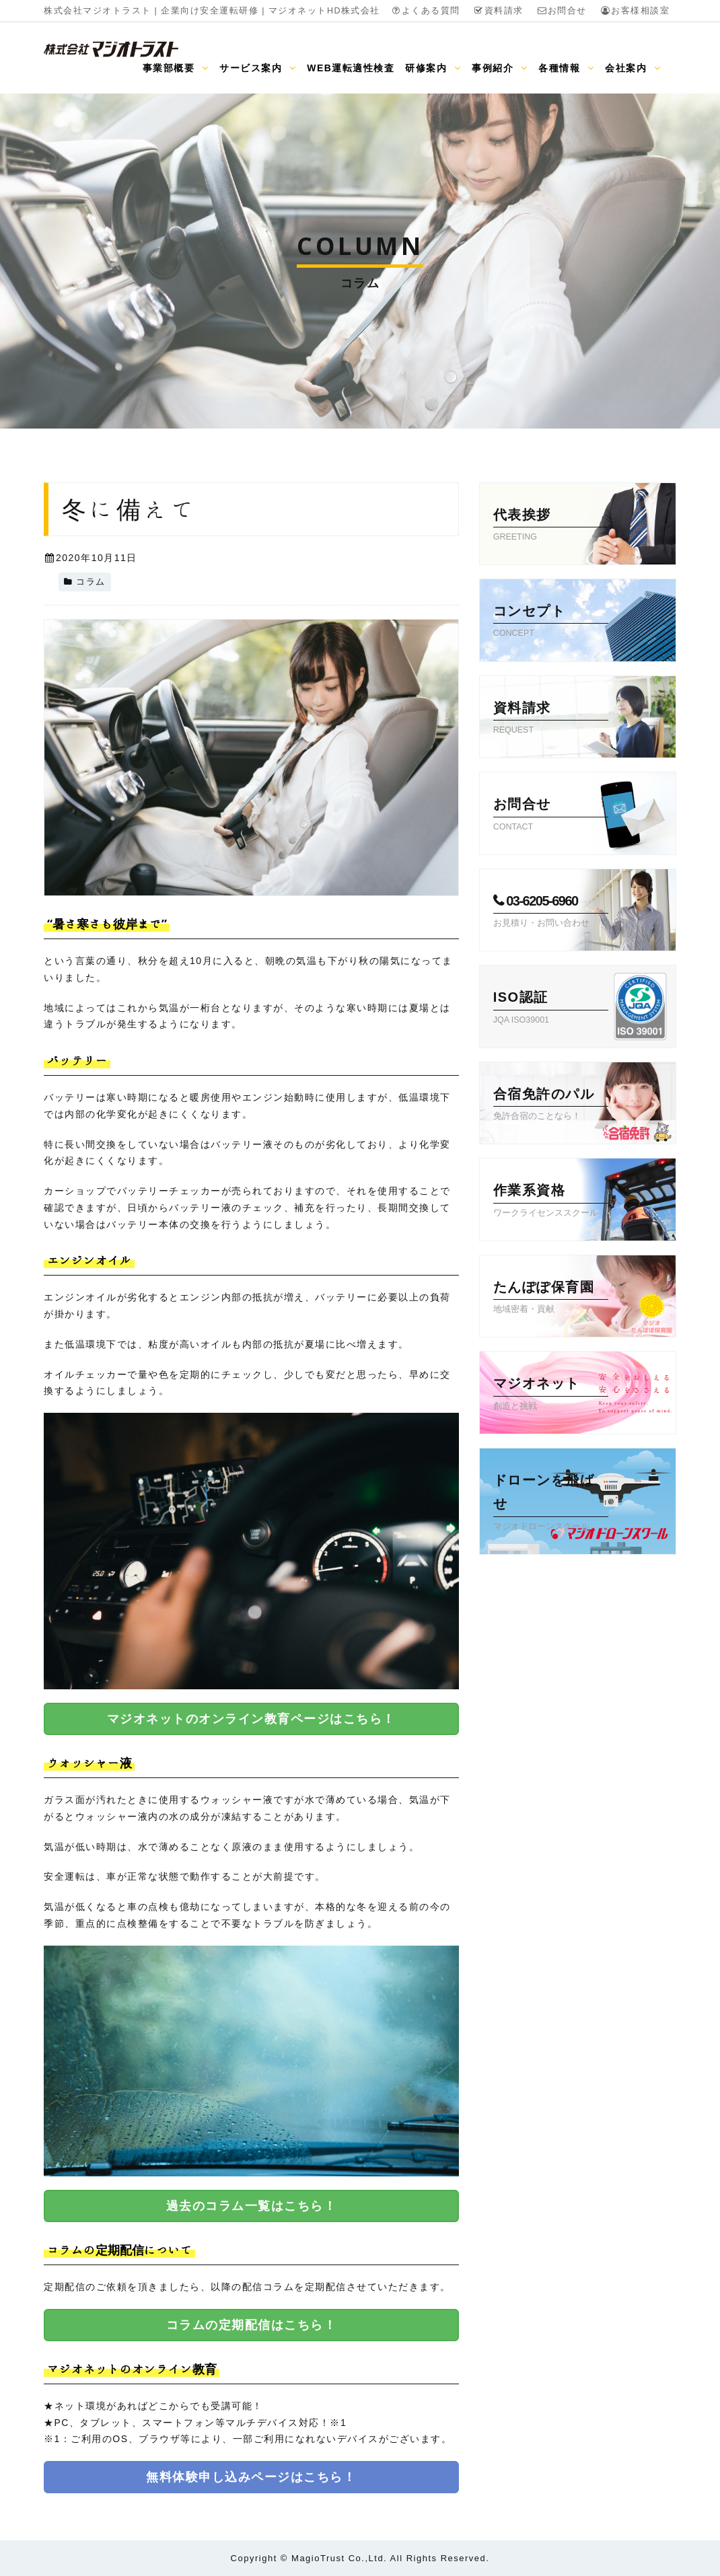 The width and height of the screenshot is (720, 2576). What do you see at coordinates (425, 10) in the screenshot?
I see `よくある質問` at bounding box center [425, 10].